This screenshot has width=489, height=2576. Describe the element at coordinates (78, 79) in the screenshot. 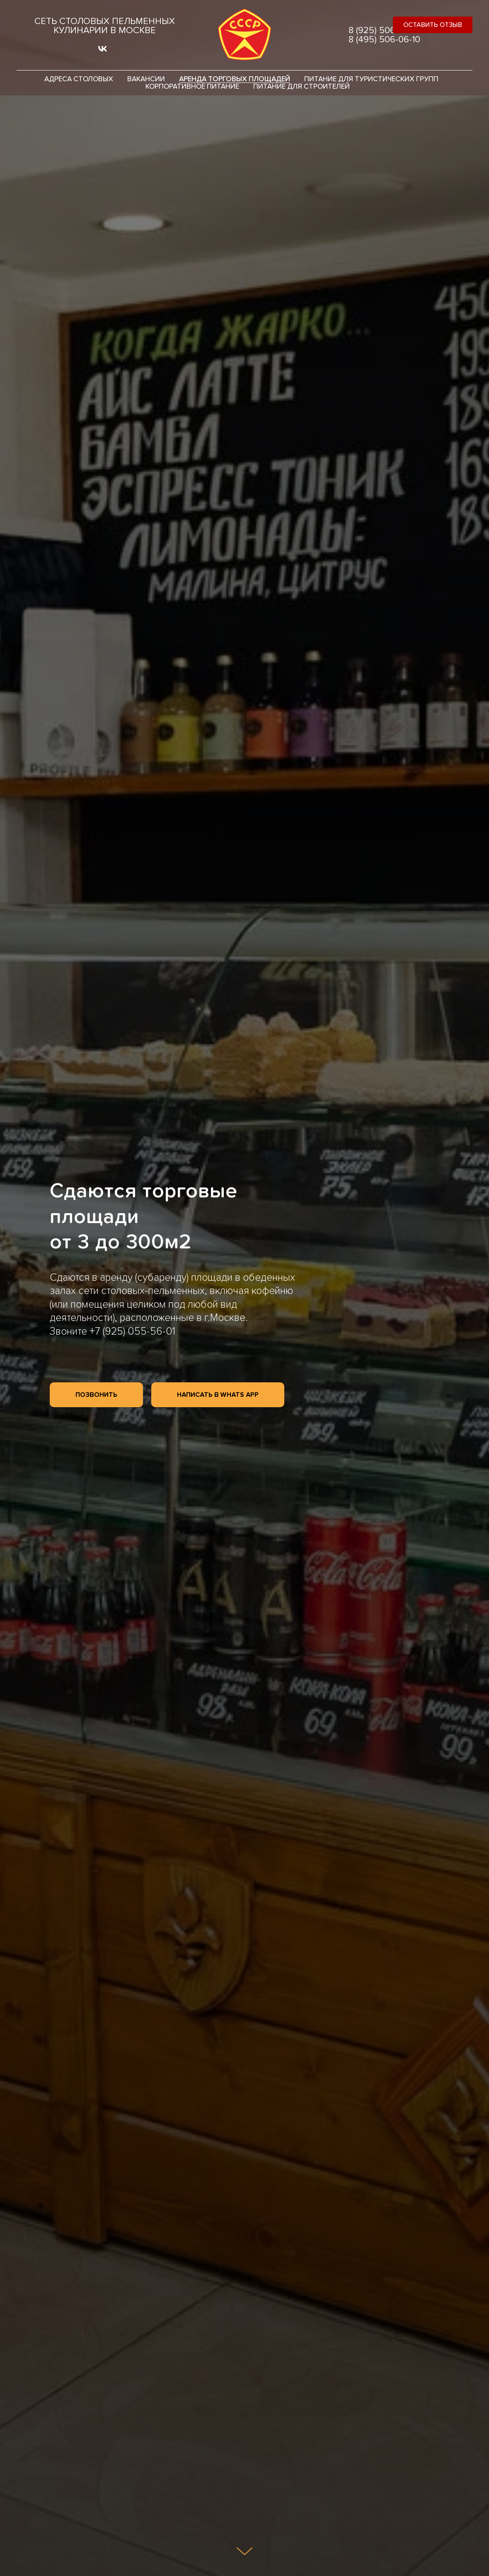

I see `Адреса столовых` at that location.